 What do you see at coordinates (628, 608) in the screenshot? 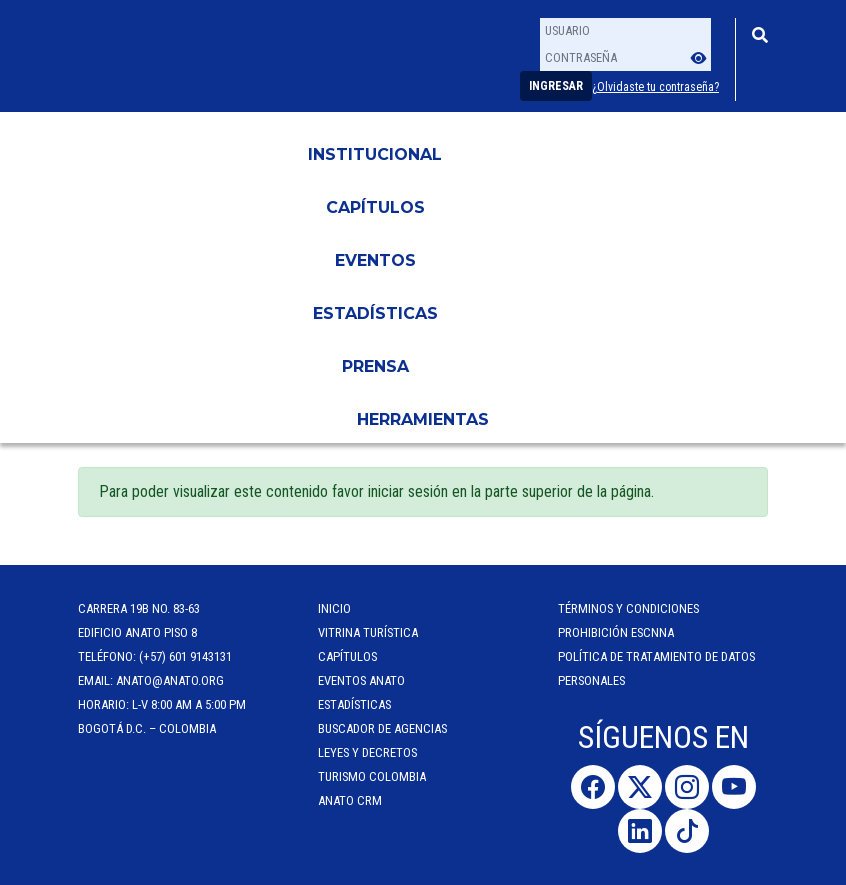
I see `Términos y Condiciones` at bounding box center [628, 608].